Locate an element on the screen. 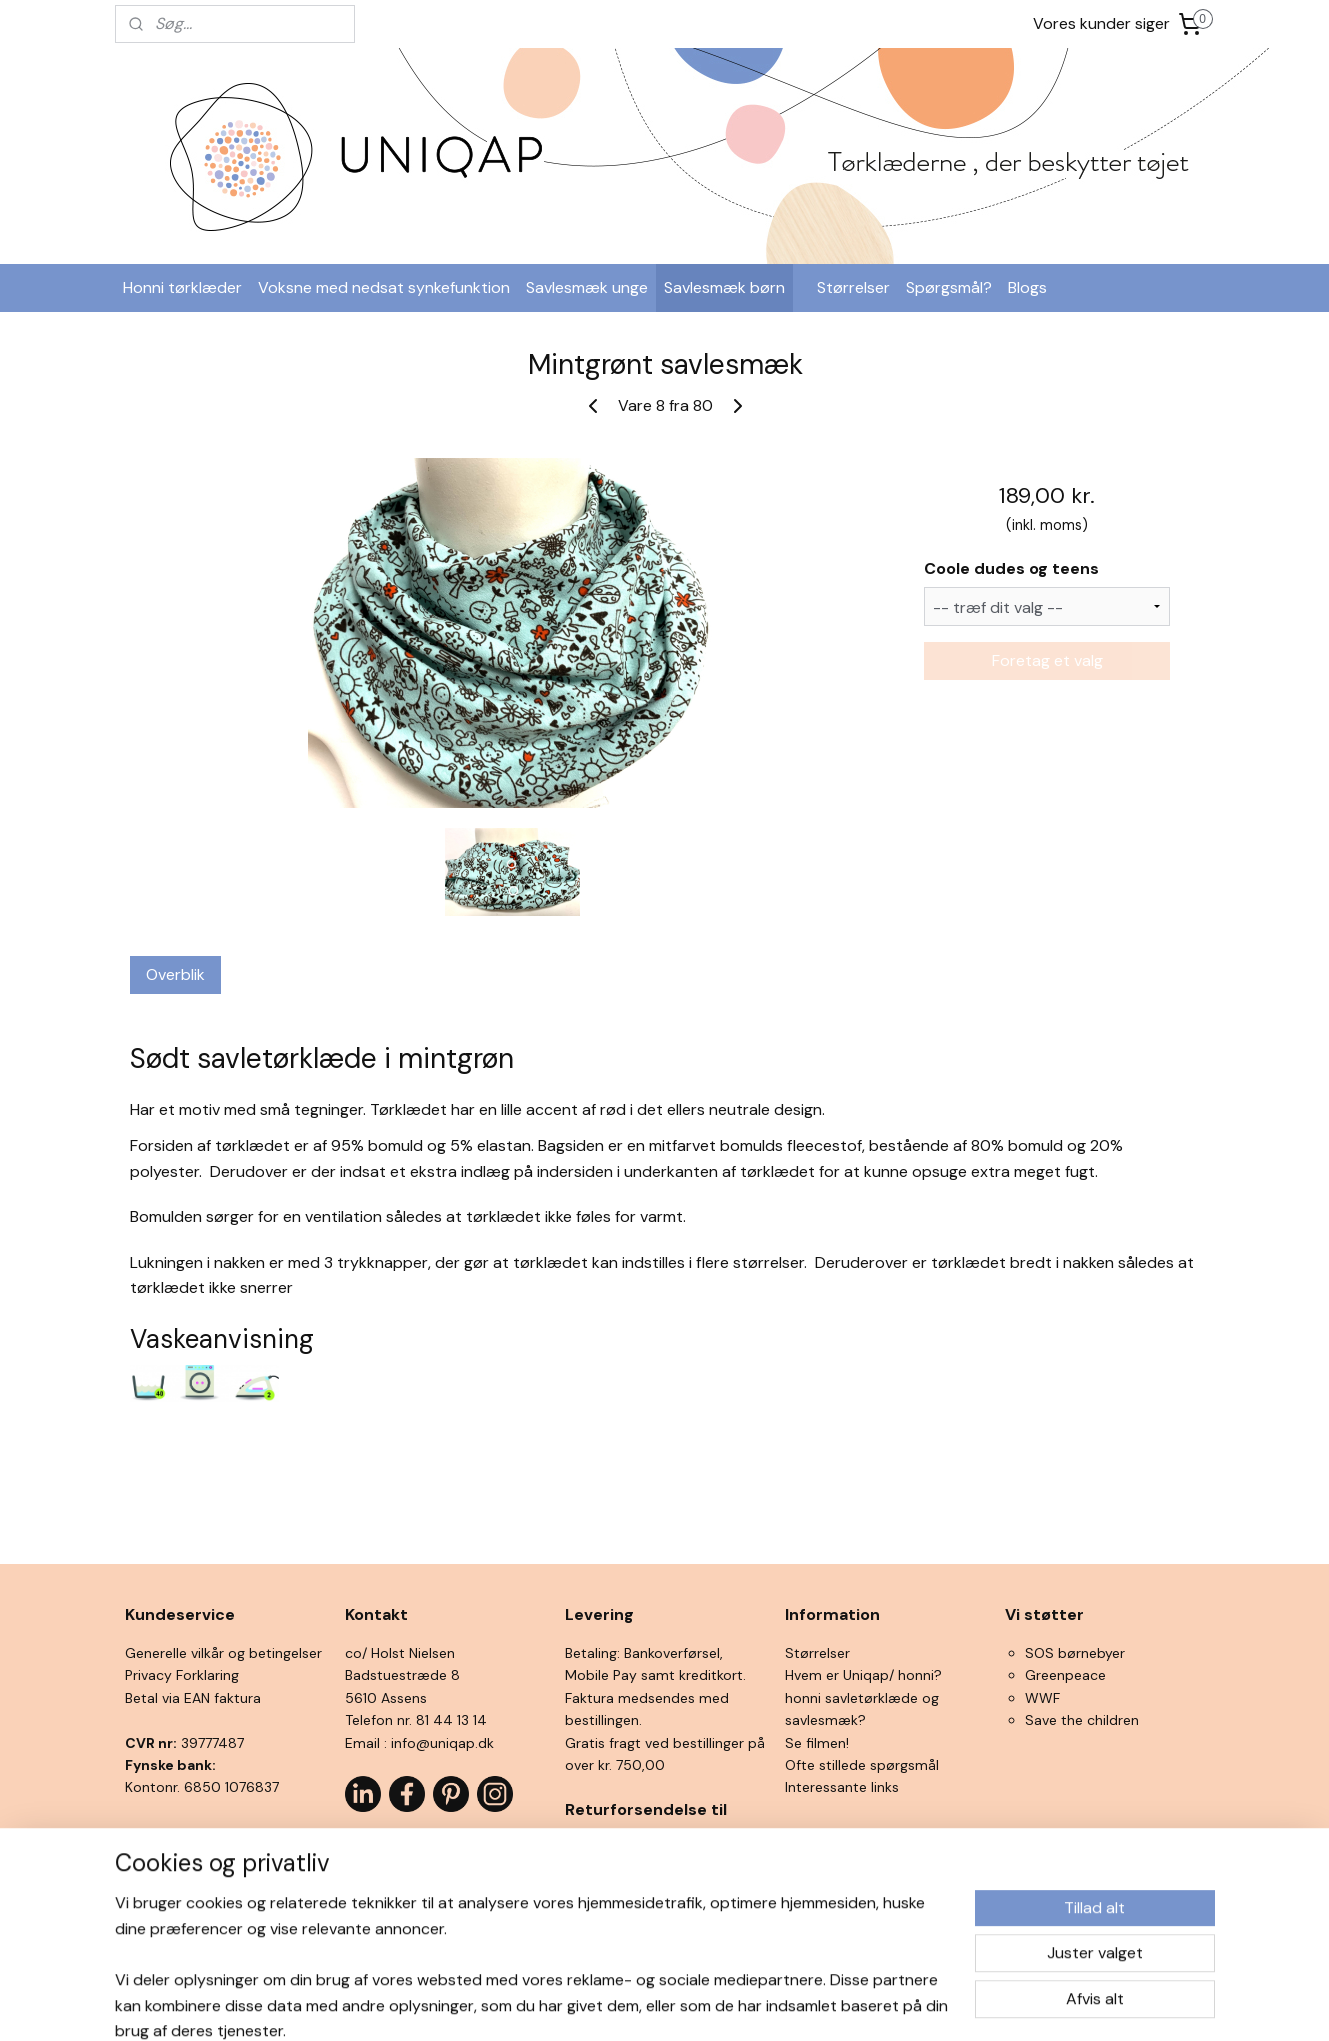 The image size is (1329, 2041). Overblik is located at coordinates (175, 974).